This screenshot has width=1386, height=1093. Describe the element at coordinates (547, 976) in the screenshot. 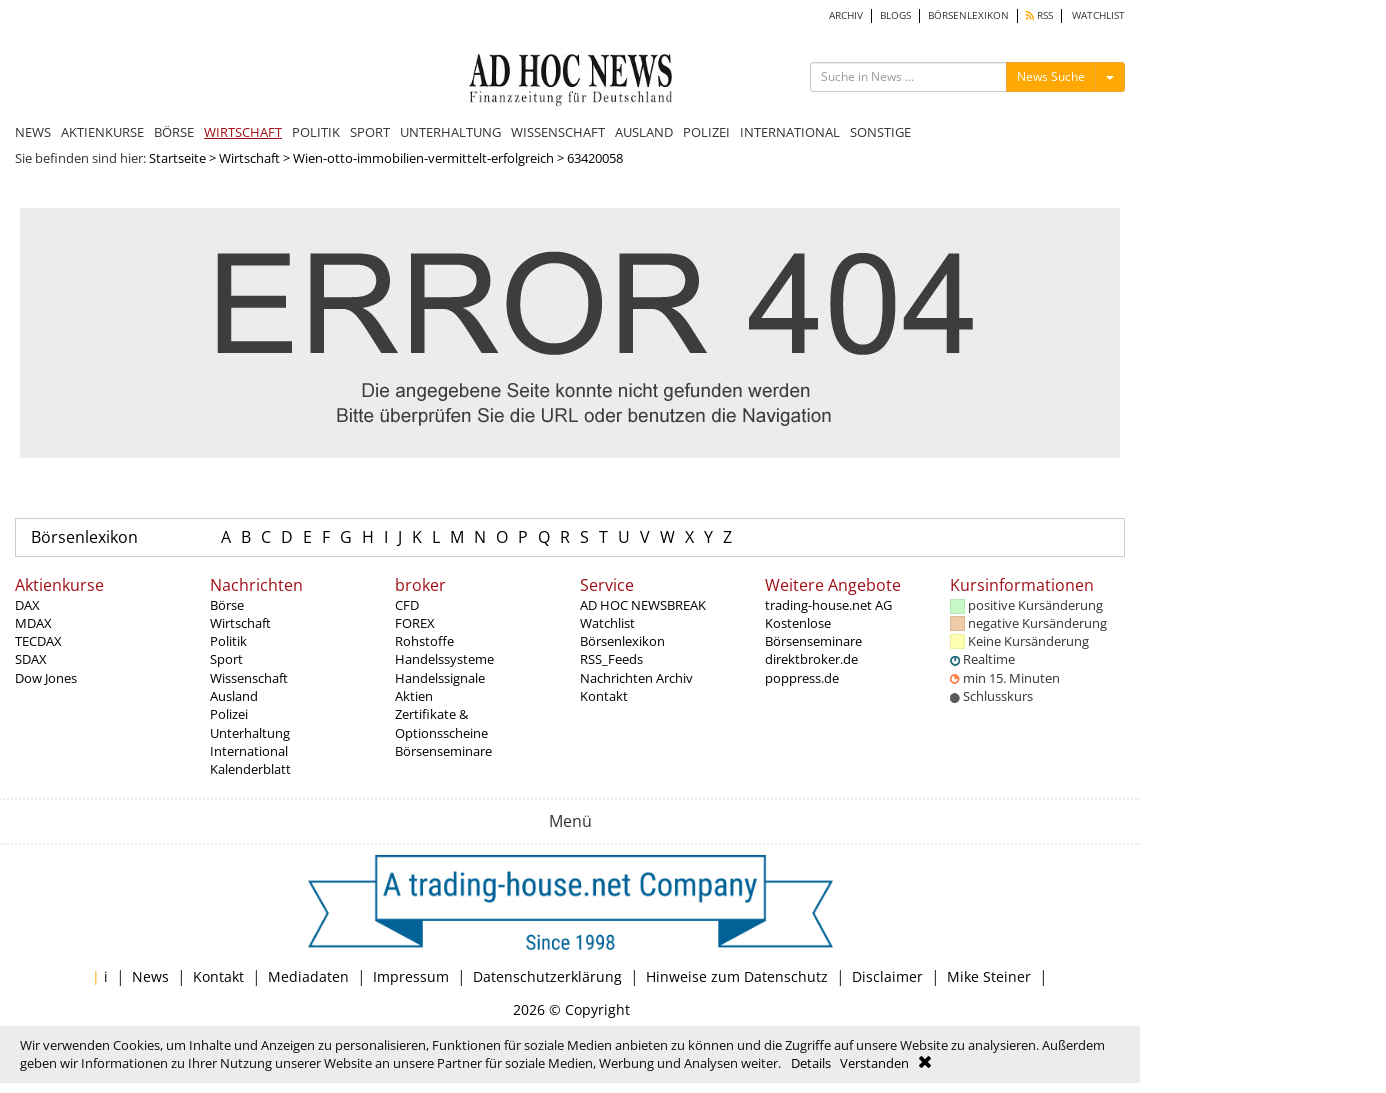

I see `Datenschutzerklärung` at that location.